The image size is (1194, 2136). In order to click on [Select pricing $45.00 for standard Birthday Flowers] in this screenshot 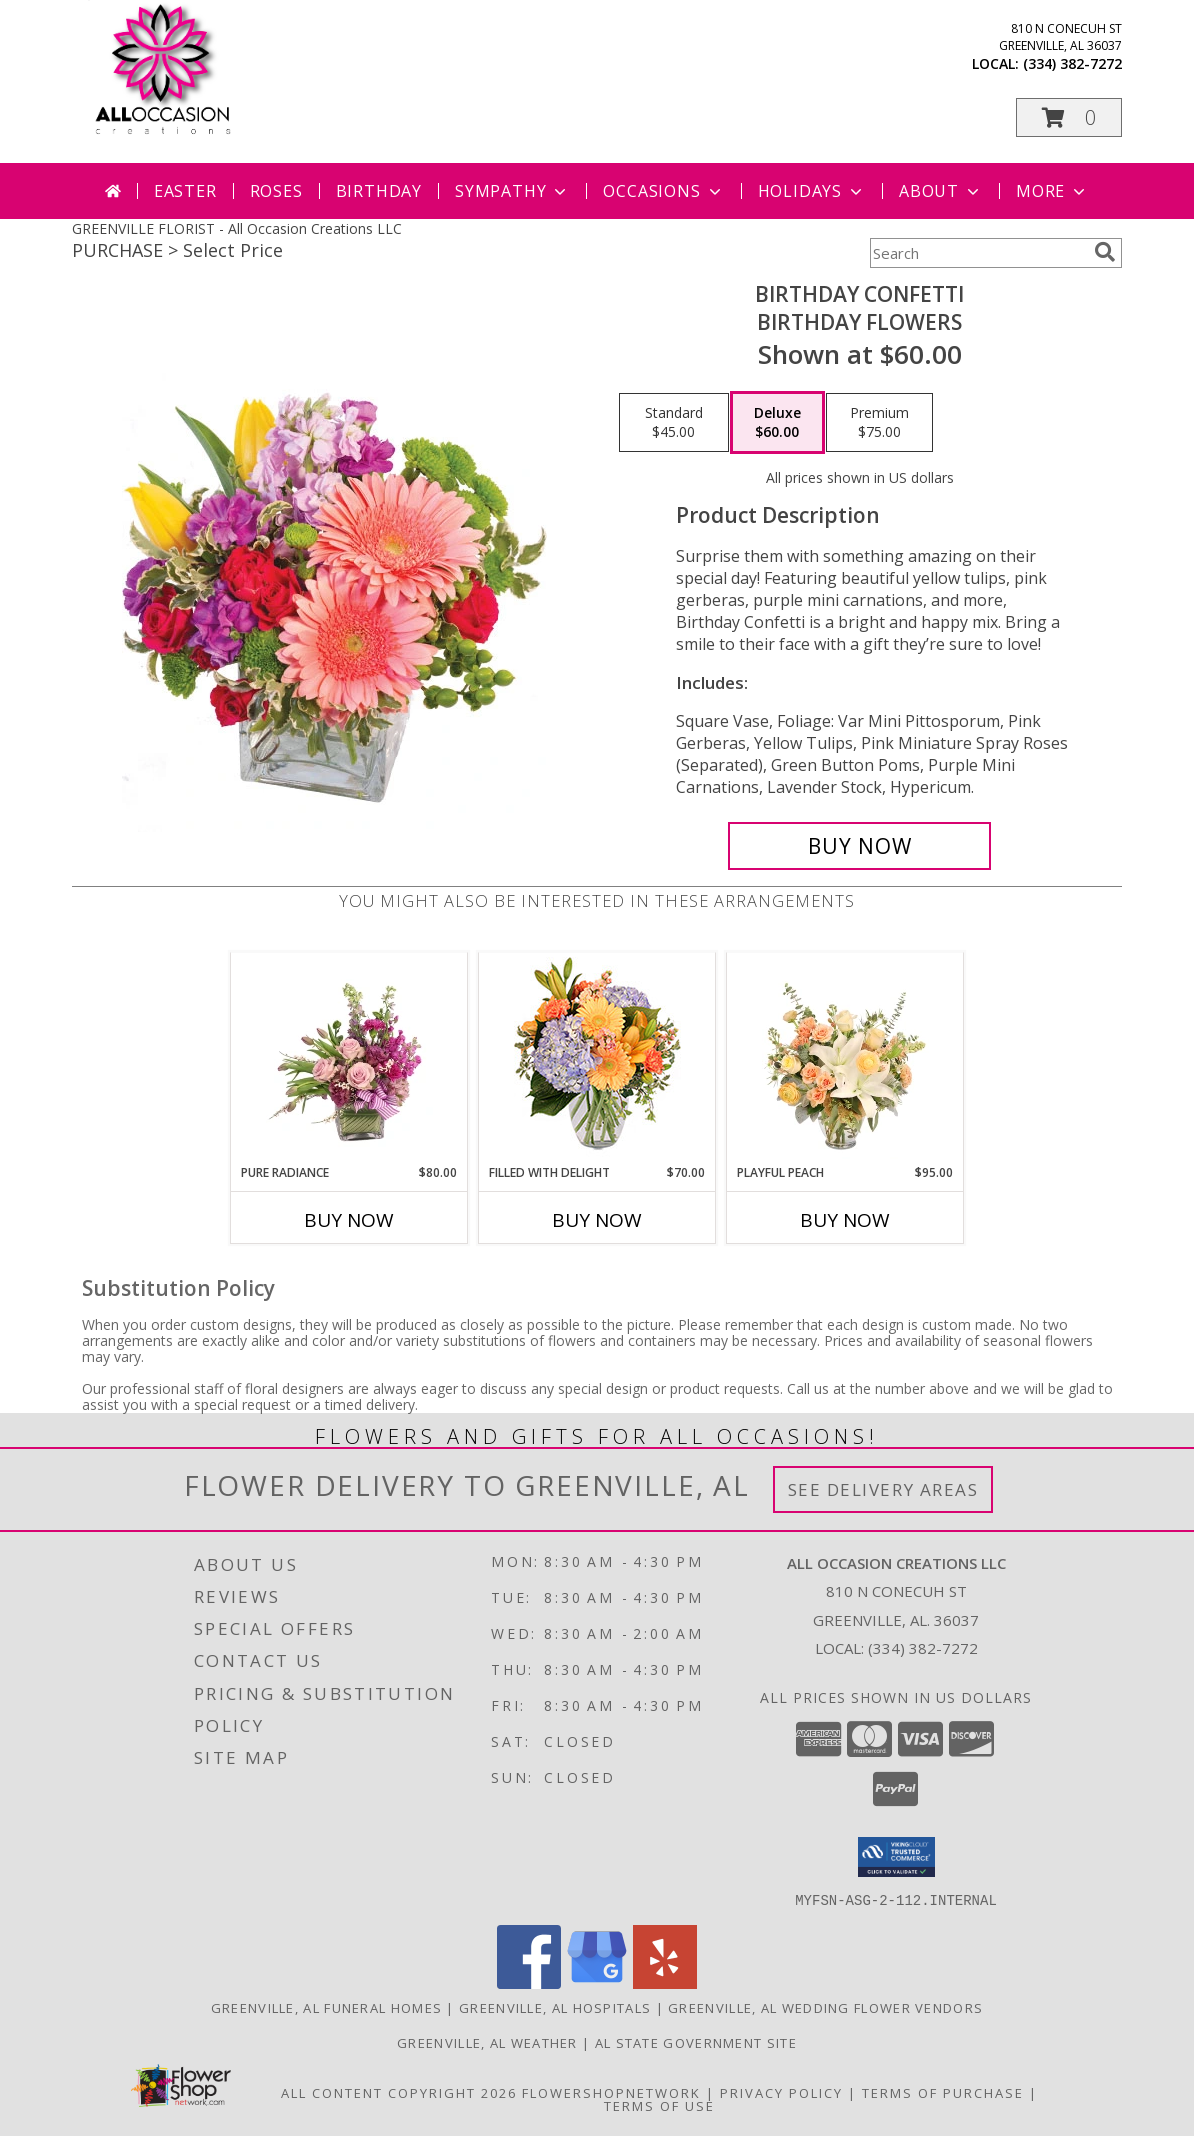, I will do `click(674, 423)`.